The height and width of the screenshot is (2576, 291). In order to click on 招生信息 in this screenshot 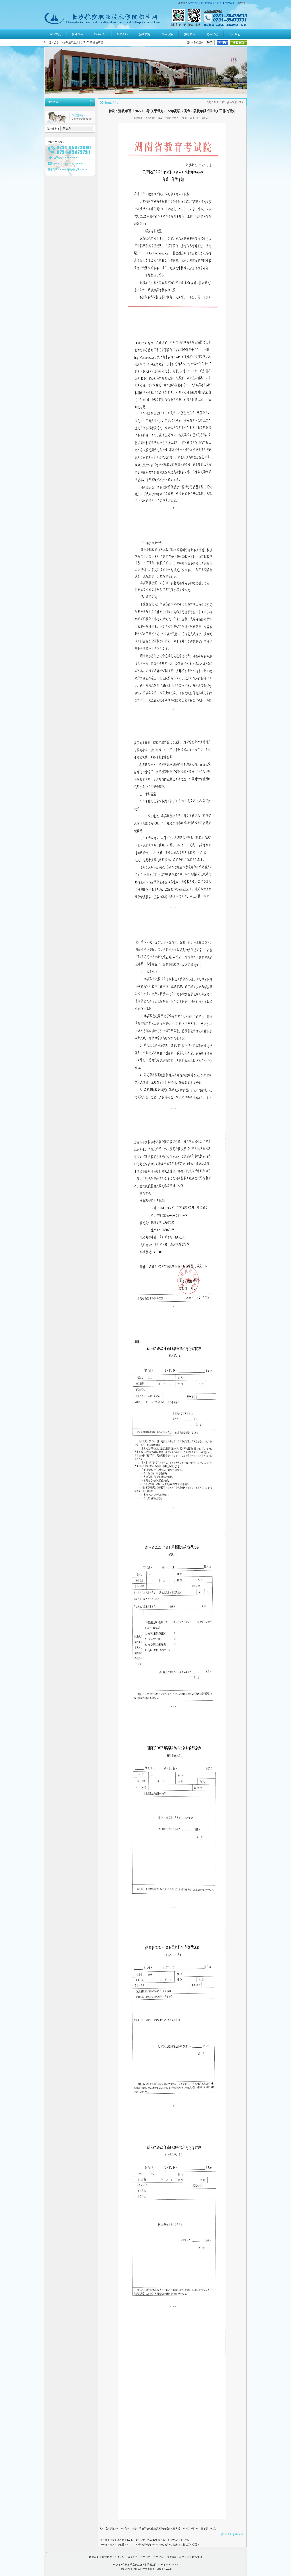, I will do `click(145, 2557)`.